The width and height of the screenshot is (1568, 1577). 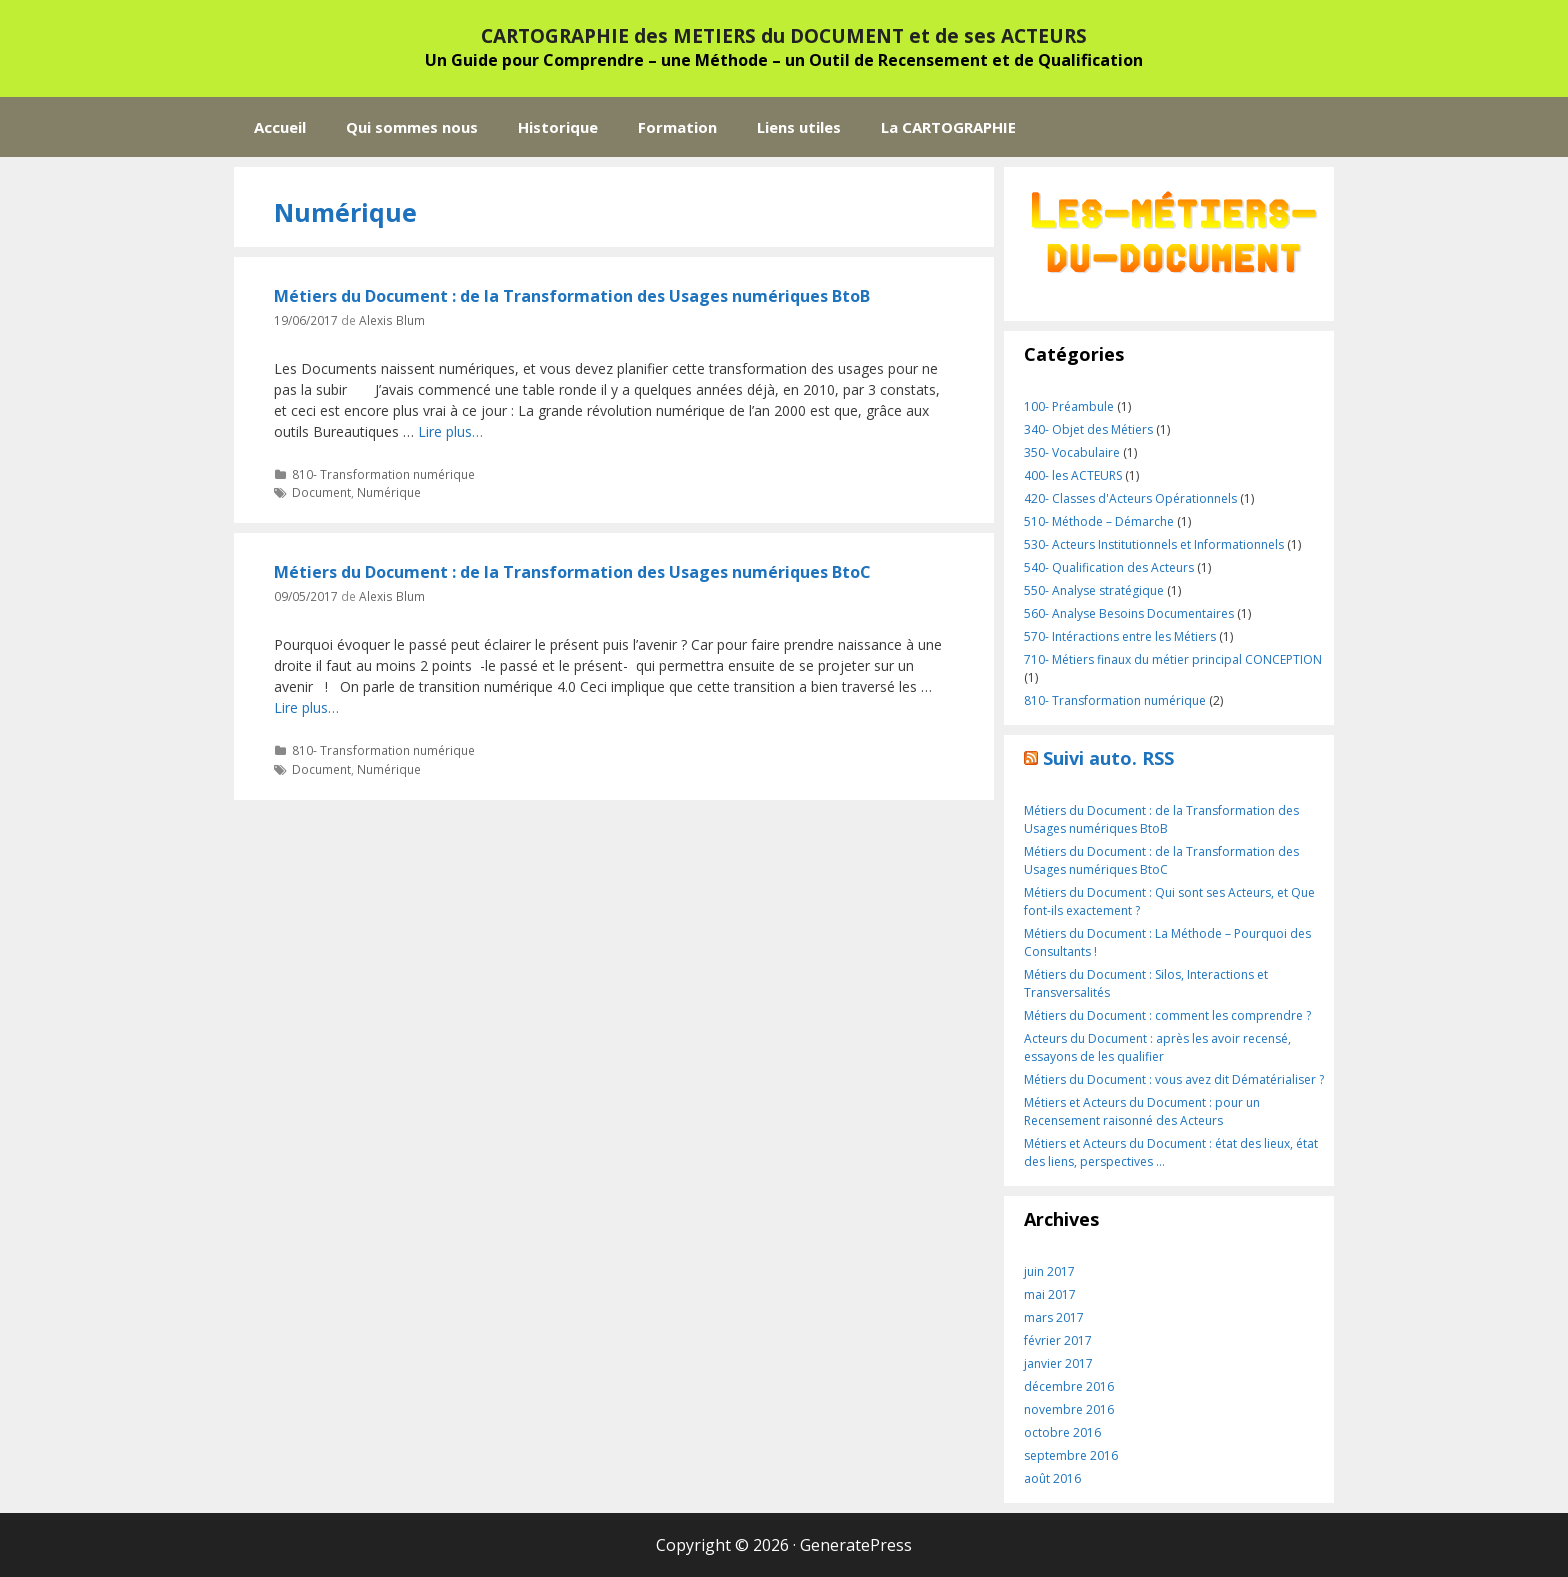 What do you see at coordinates (572, 572) in the screenshot?
I see `Métiers du Document : de la Transformation des Usages numériques BtoC` at bounding box center [572, 572].